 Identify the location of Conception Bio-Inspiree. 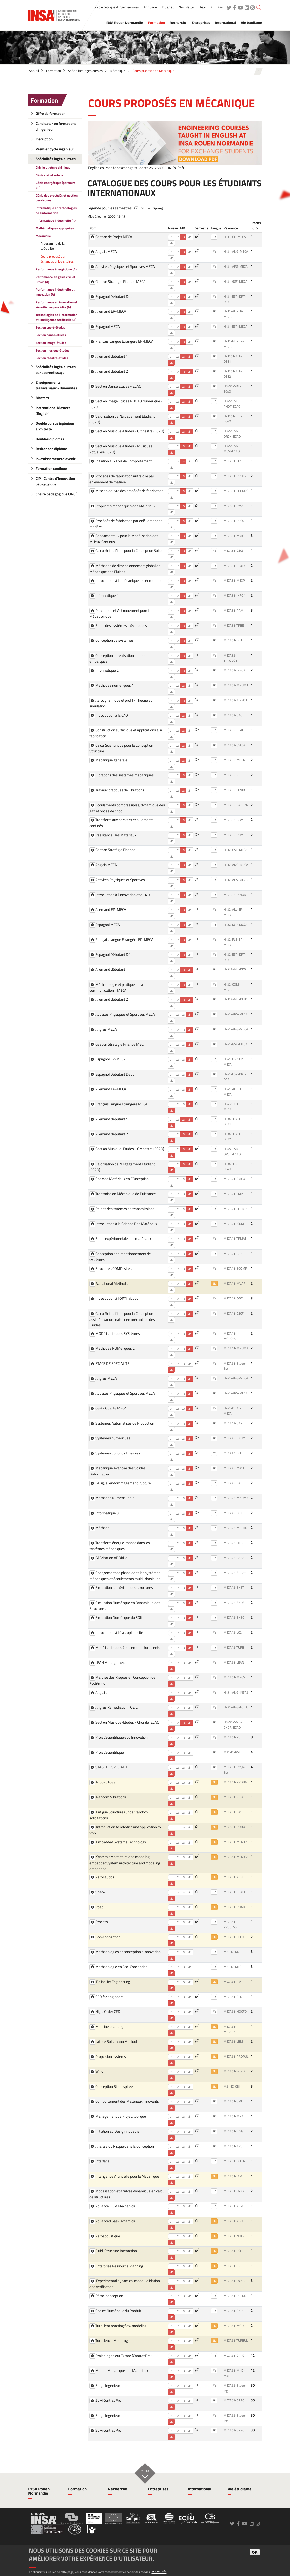
(114, 2086).